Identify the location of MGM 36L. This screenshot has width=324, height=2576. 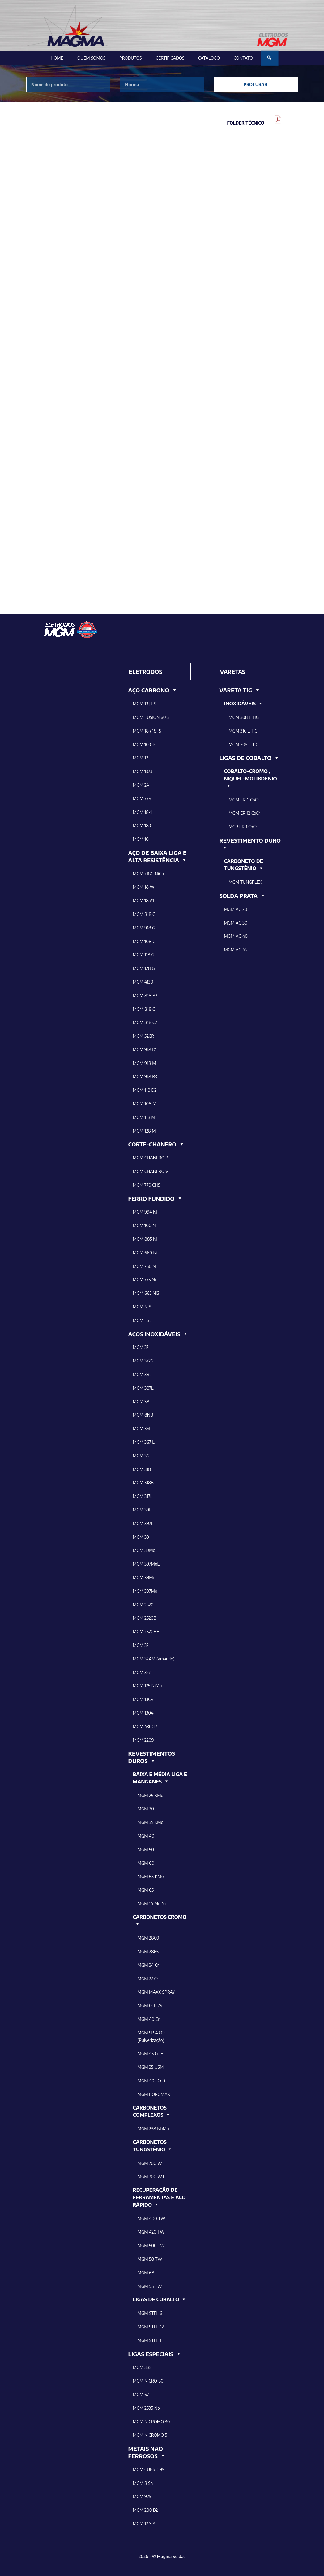
(142, 1428).